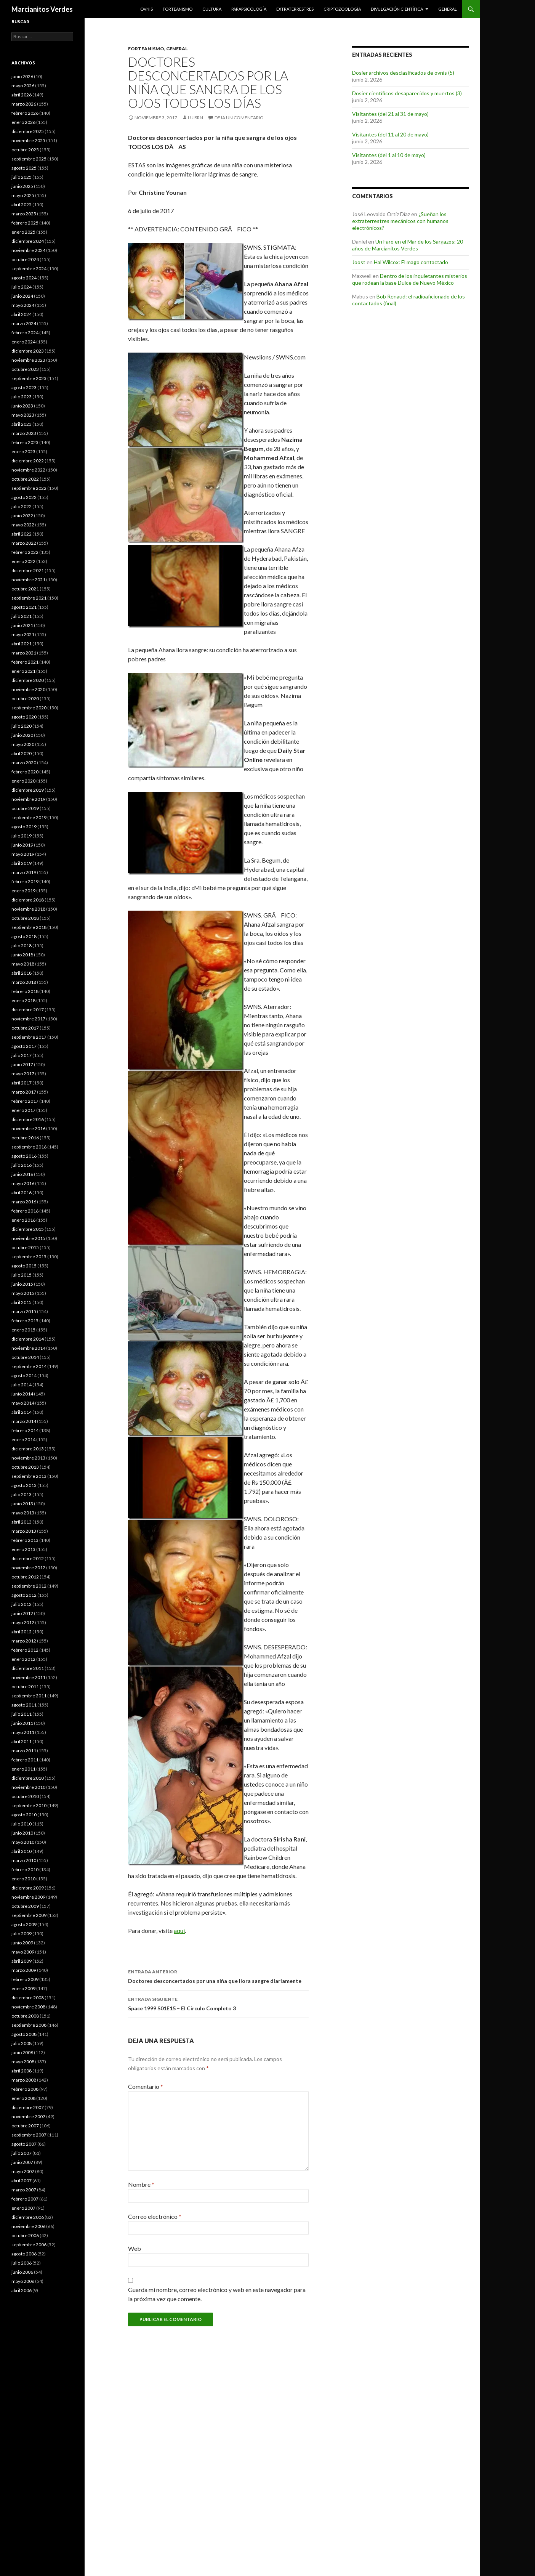  I want to click on febrero 2023, so click(24, 442).